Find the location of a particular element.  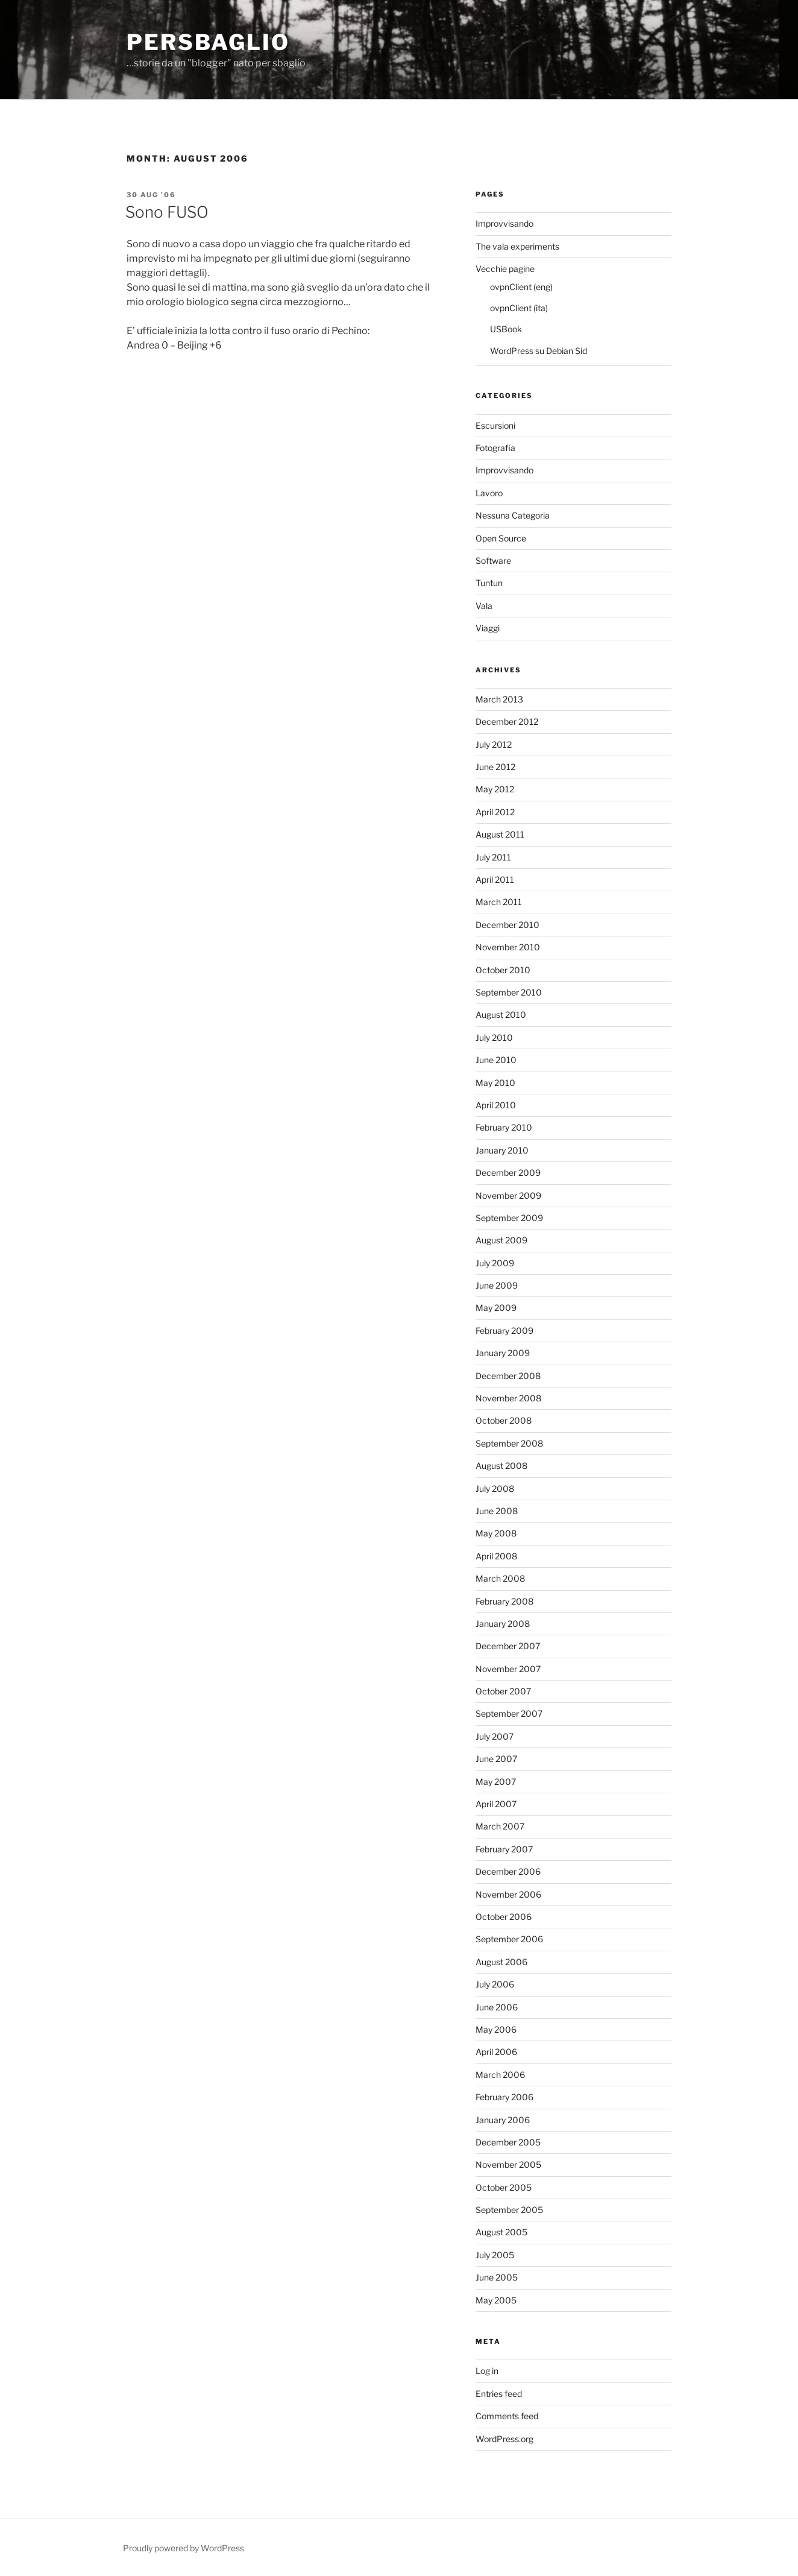

June 2006 is located at coordinates (497, 2007).